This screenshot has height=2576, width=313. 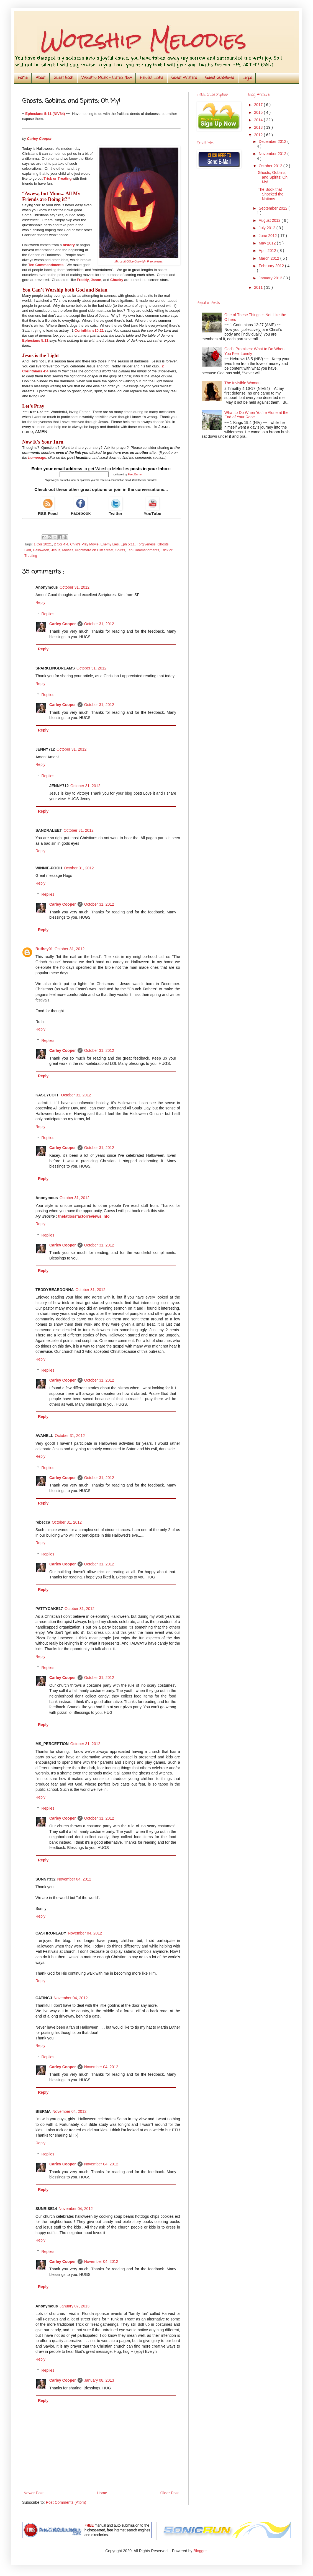 I want to click on Halloween, so click(x=41, y=550).